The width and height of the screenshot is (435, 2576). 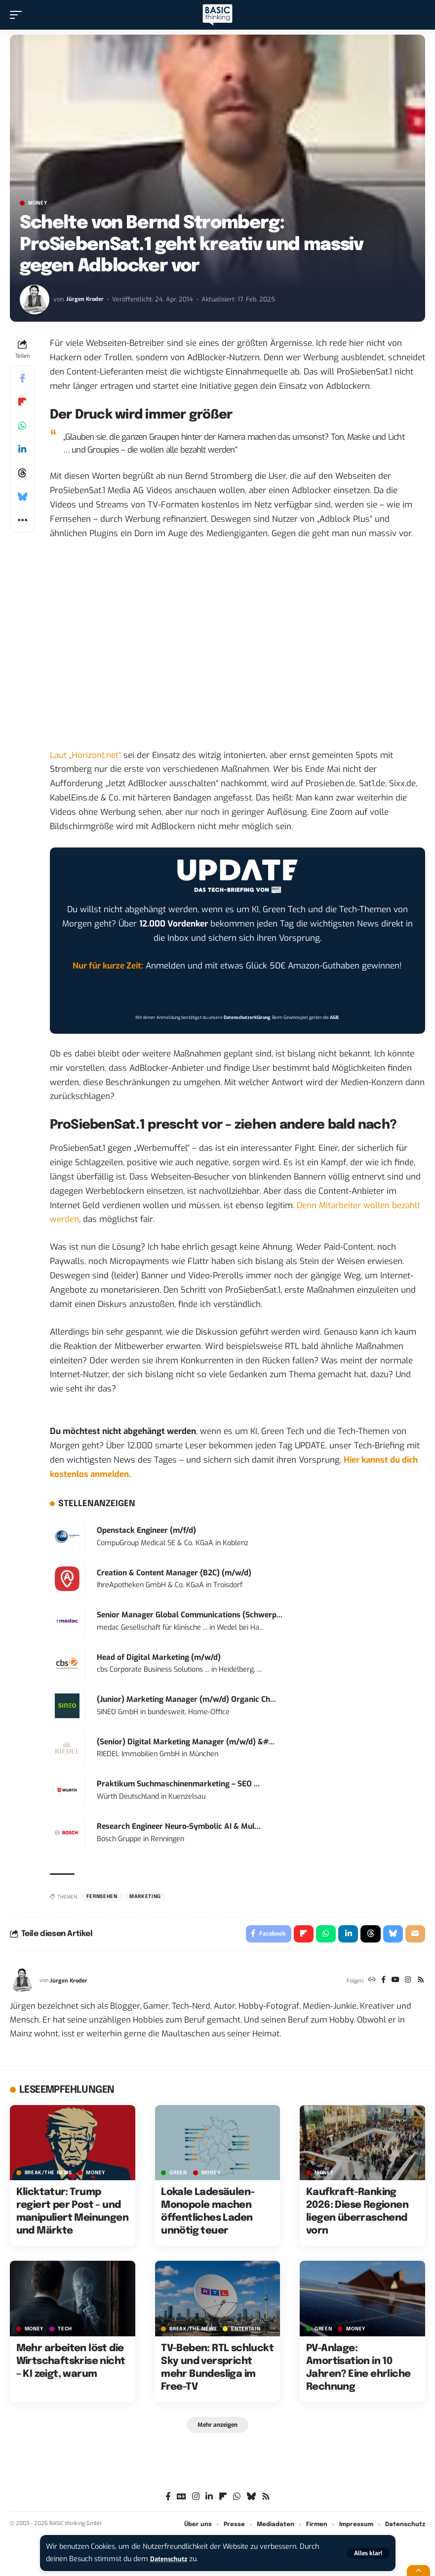 I want to click on GREEN, so click(x=178, y=2175).